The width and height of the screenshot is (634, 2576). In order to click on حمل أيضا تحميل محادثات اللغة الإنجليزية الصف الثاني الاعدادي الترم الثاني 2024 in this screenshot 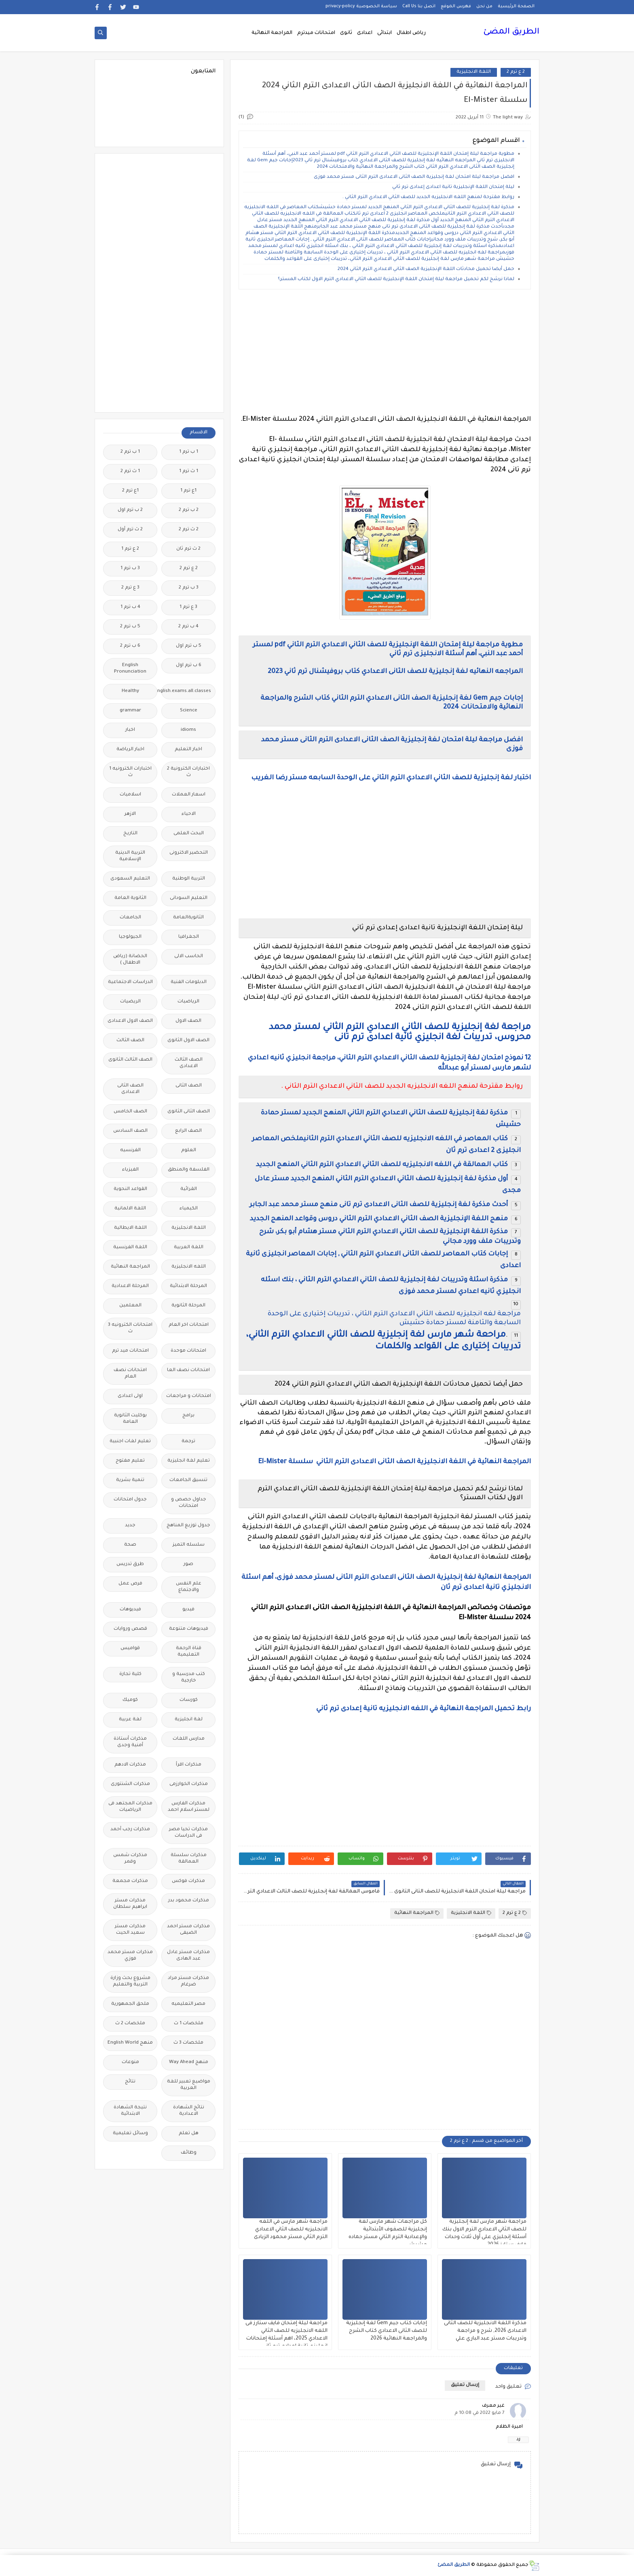, I will do `click(426, 269)`.